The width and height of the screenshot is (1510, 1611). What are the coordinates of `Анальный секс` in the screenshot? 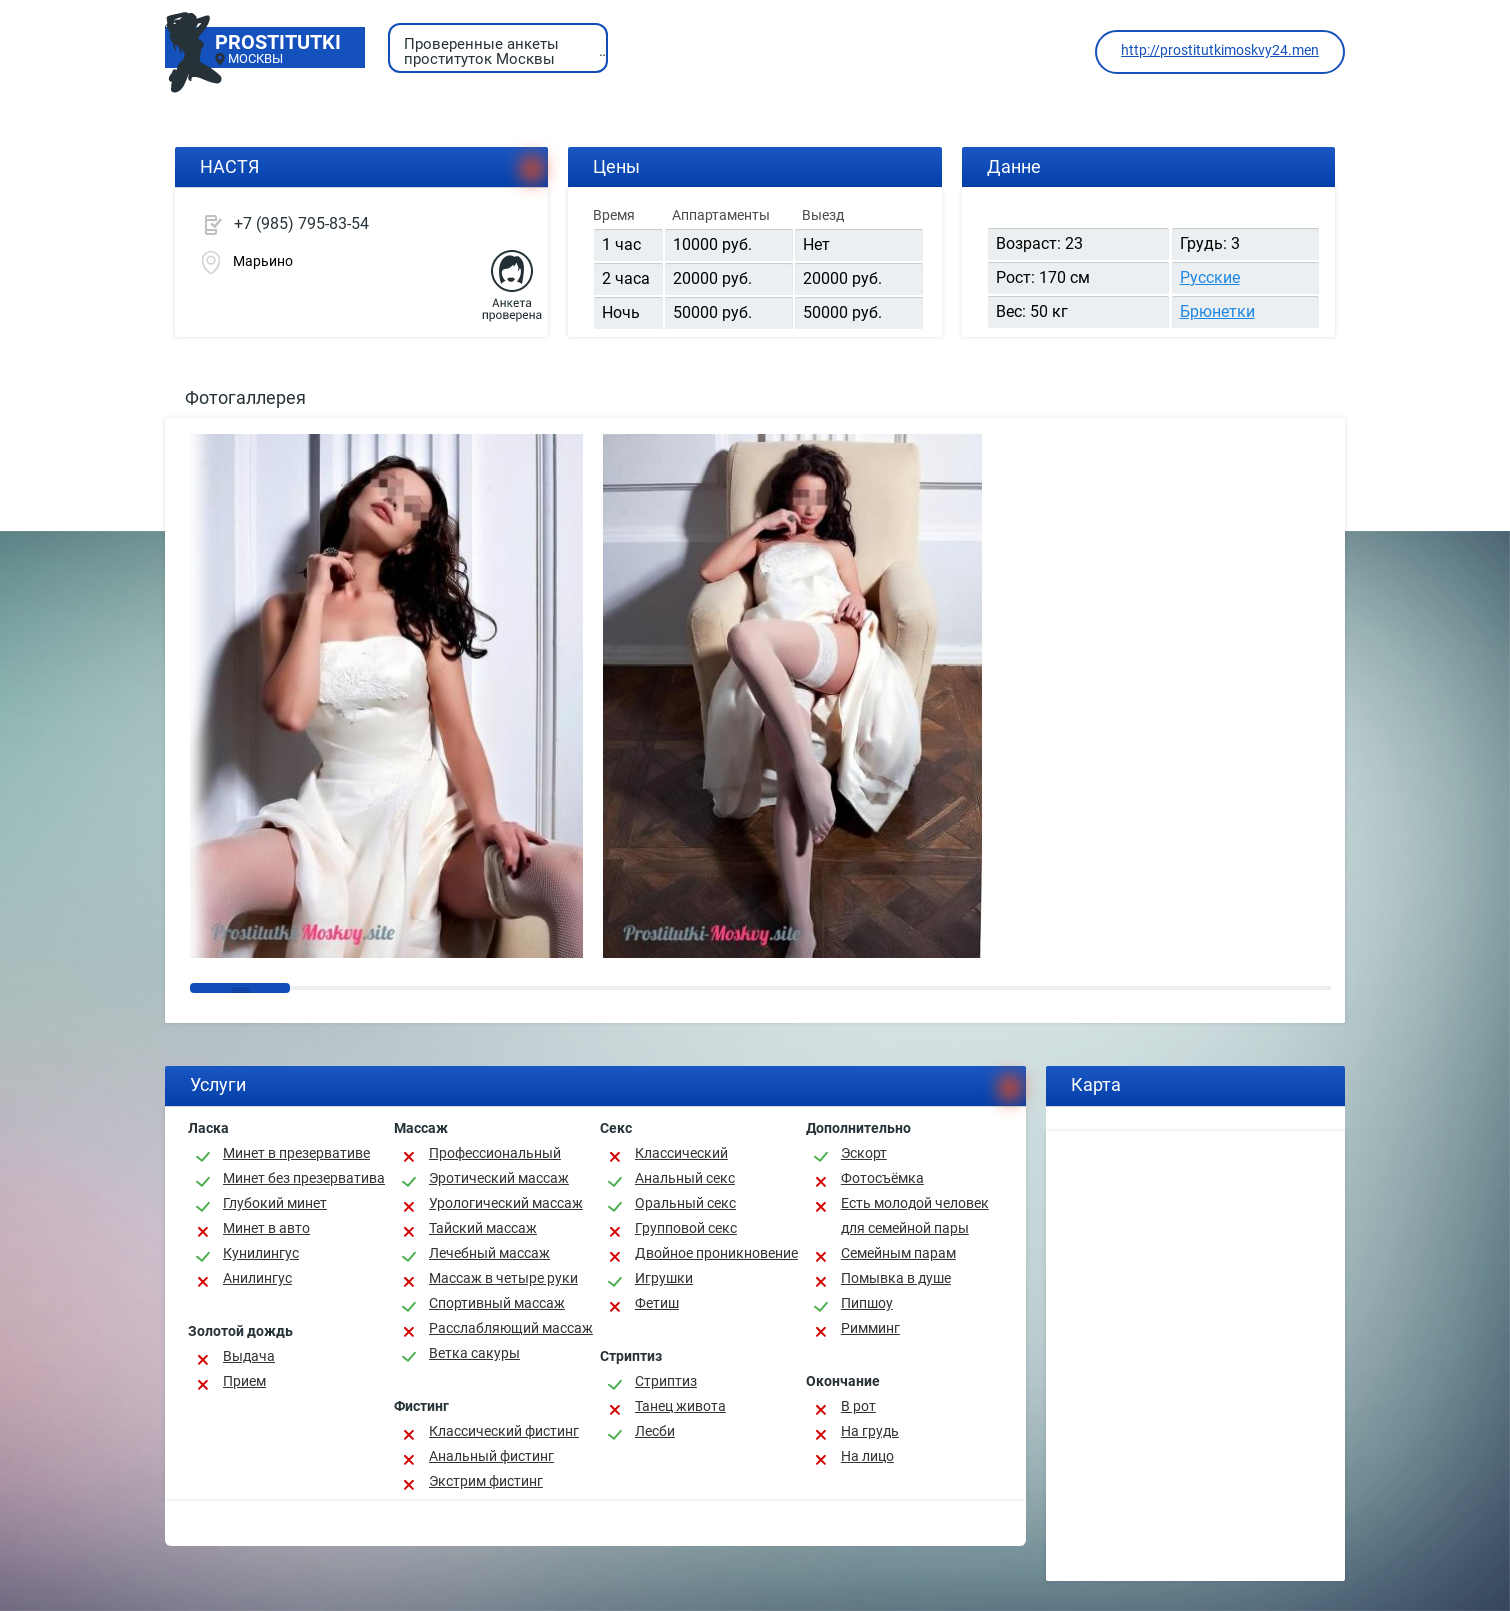 It's located at (685, 1178).